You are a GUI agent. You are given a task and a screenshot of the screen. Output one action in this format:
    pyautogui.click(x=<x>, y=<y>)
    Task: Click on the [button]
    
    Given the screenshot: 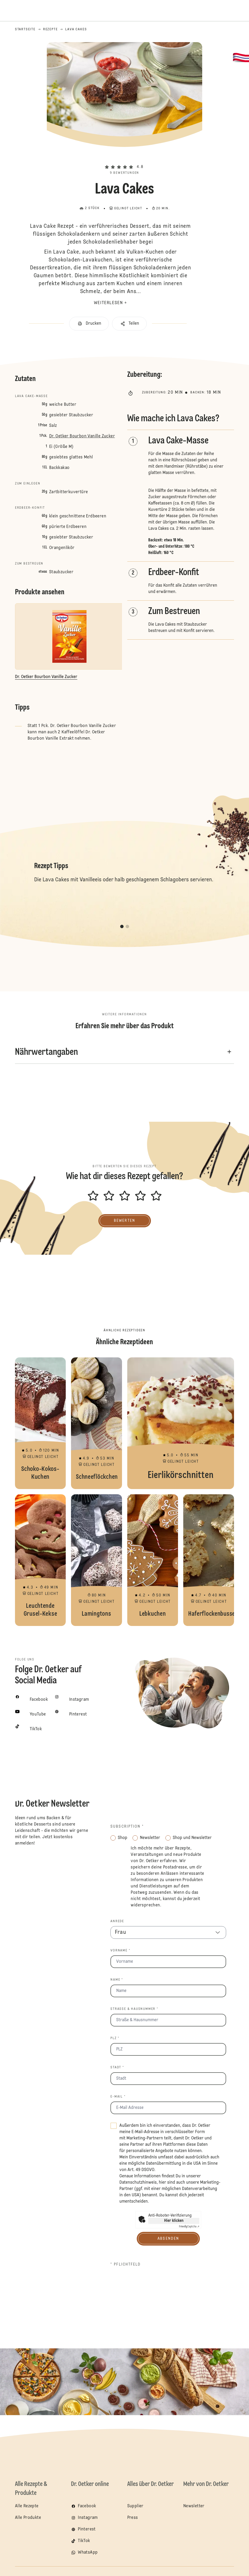 What is the action you would take?
    pyautogui.click(x=124, y=158)
    